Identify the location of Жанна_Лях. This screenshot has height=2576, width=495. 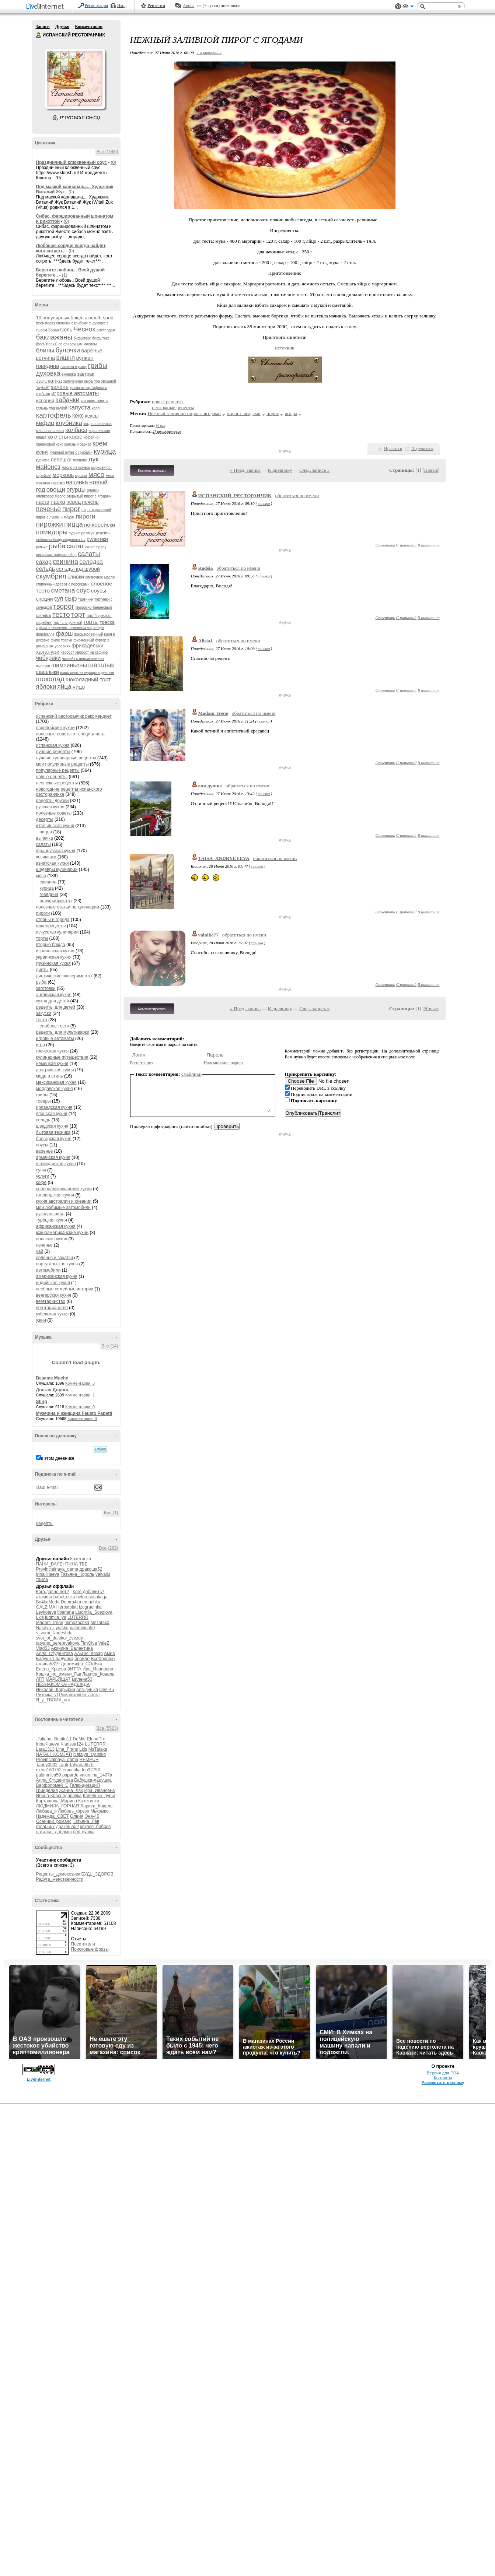
(71, 1790).